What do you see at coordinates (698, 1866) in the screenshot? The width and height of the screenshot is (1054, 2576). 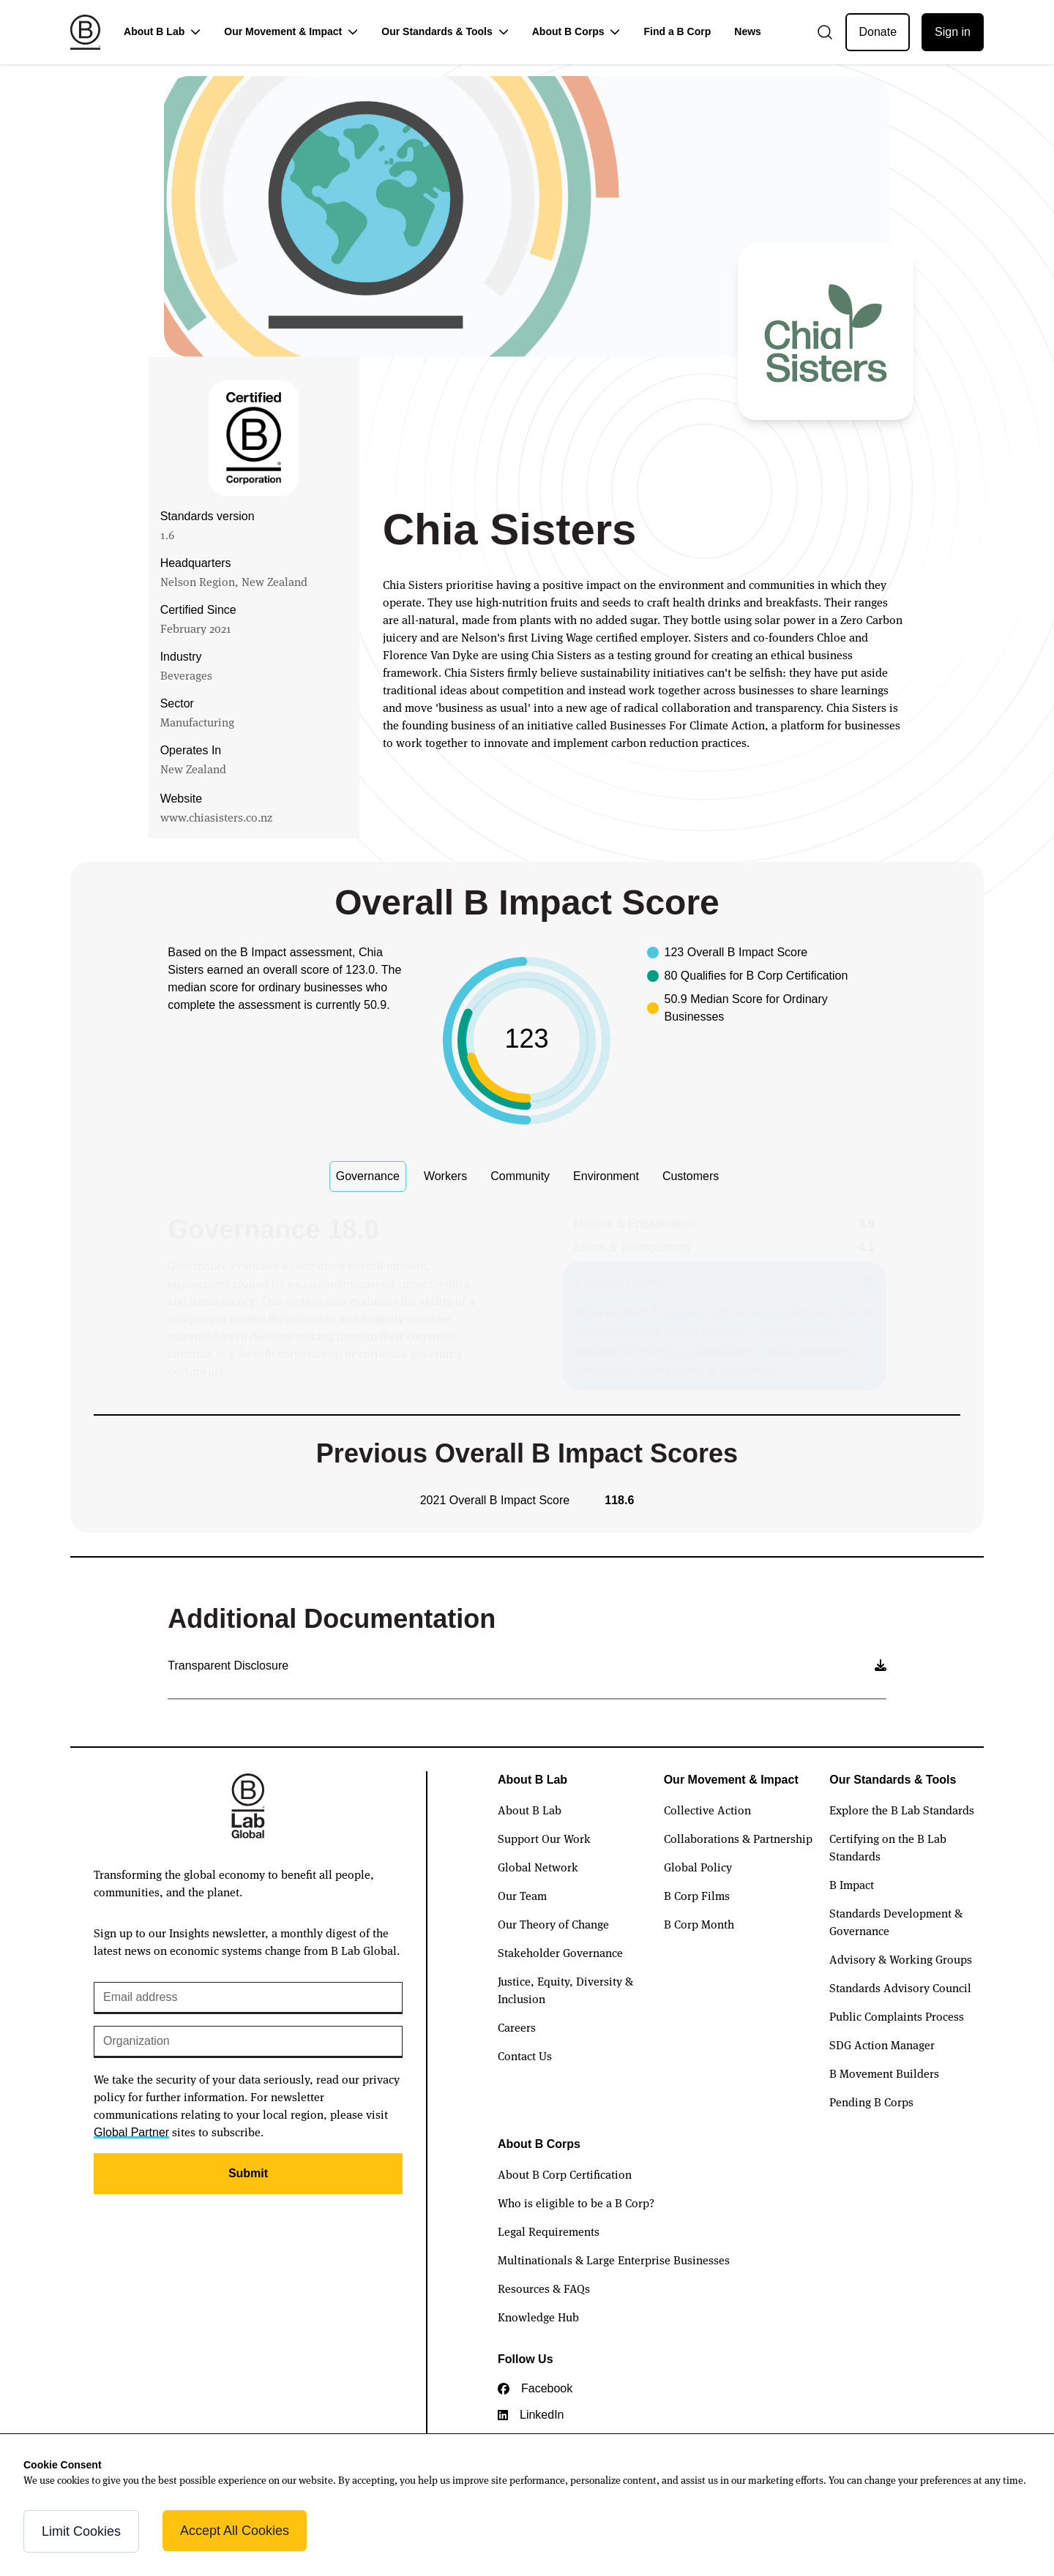 I see `Global Policy` at bounding box center [698, 1866].